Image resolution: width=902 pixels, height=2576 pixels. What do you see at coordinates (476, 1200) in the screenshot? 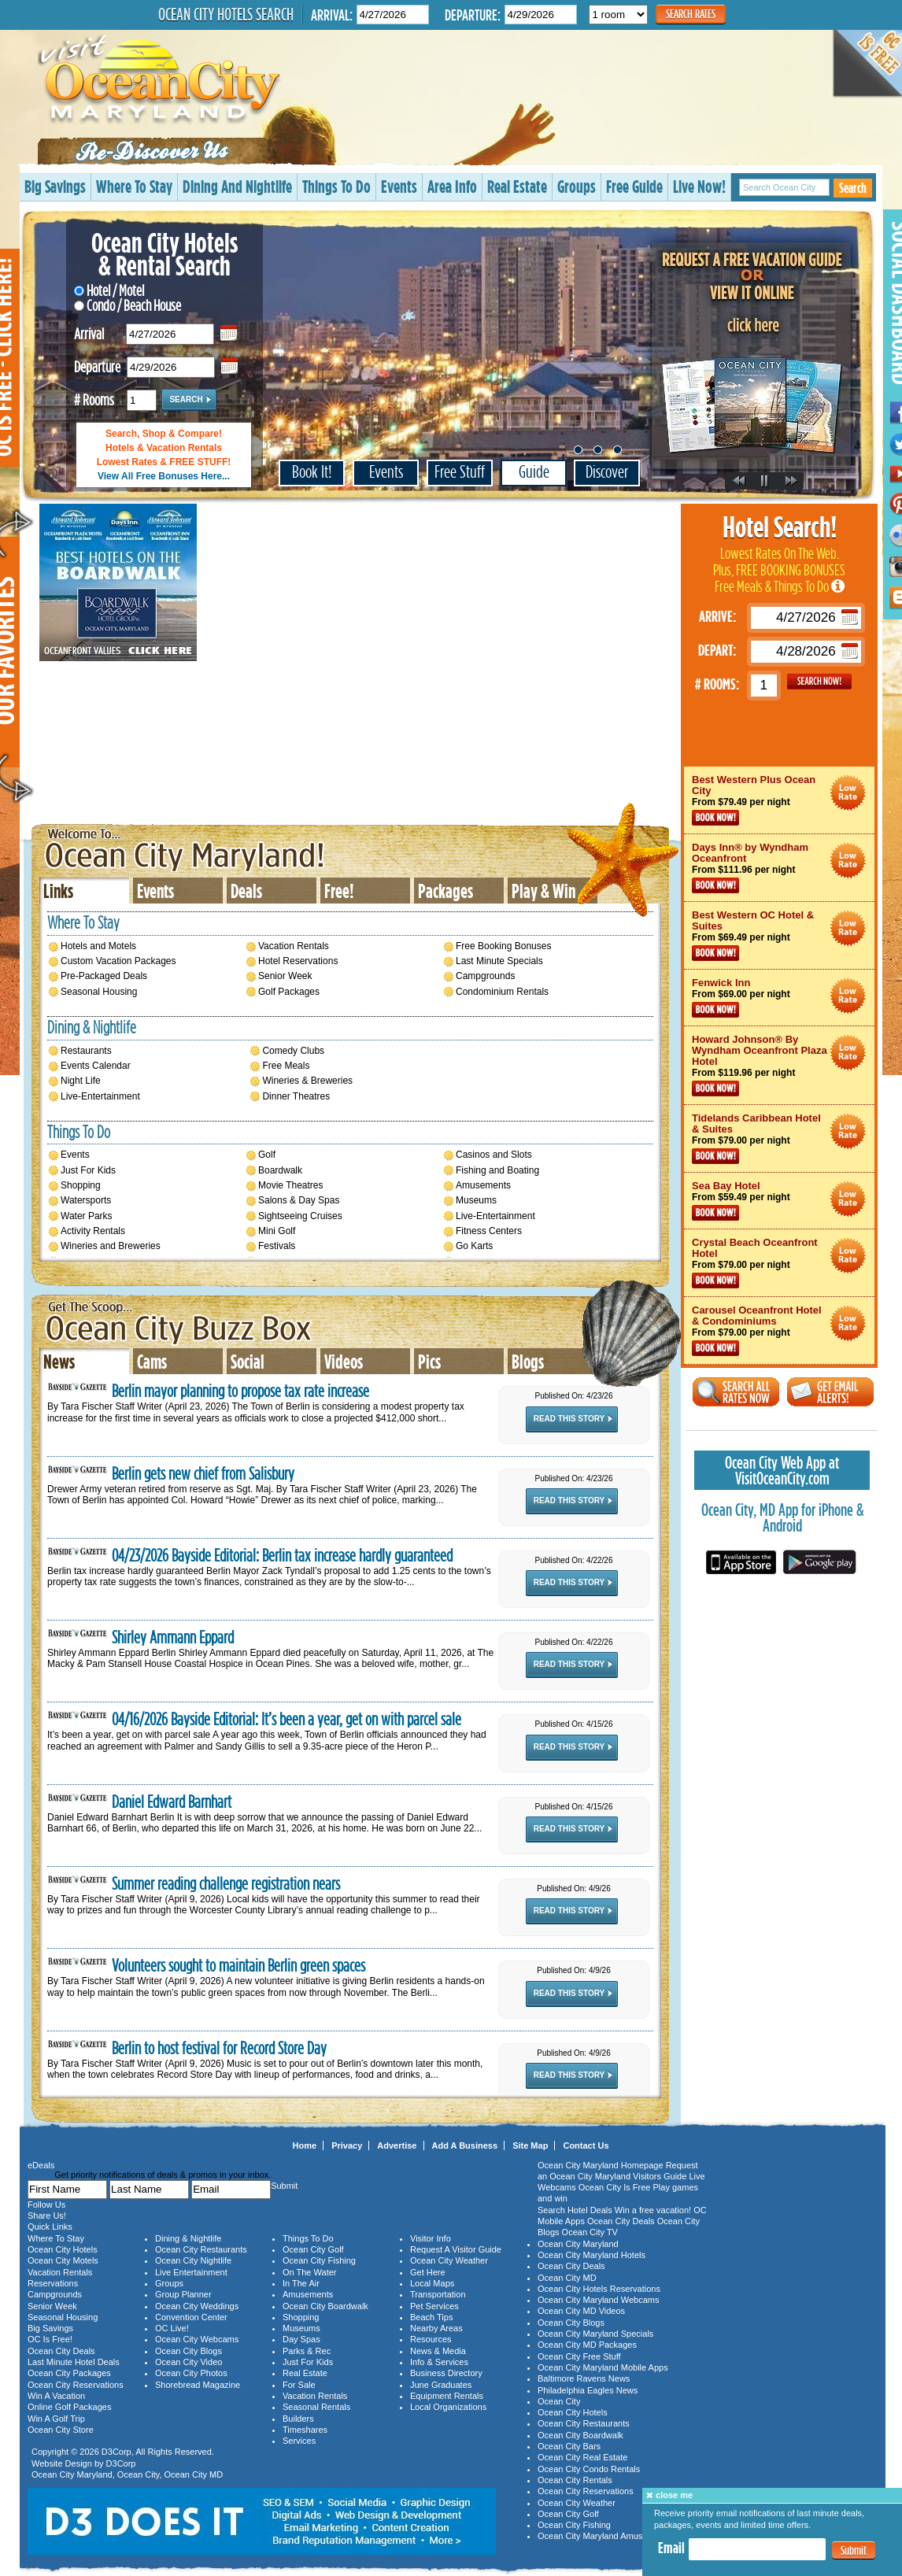
I see `Museums` at bounding box center [476, 1200].